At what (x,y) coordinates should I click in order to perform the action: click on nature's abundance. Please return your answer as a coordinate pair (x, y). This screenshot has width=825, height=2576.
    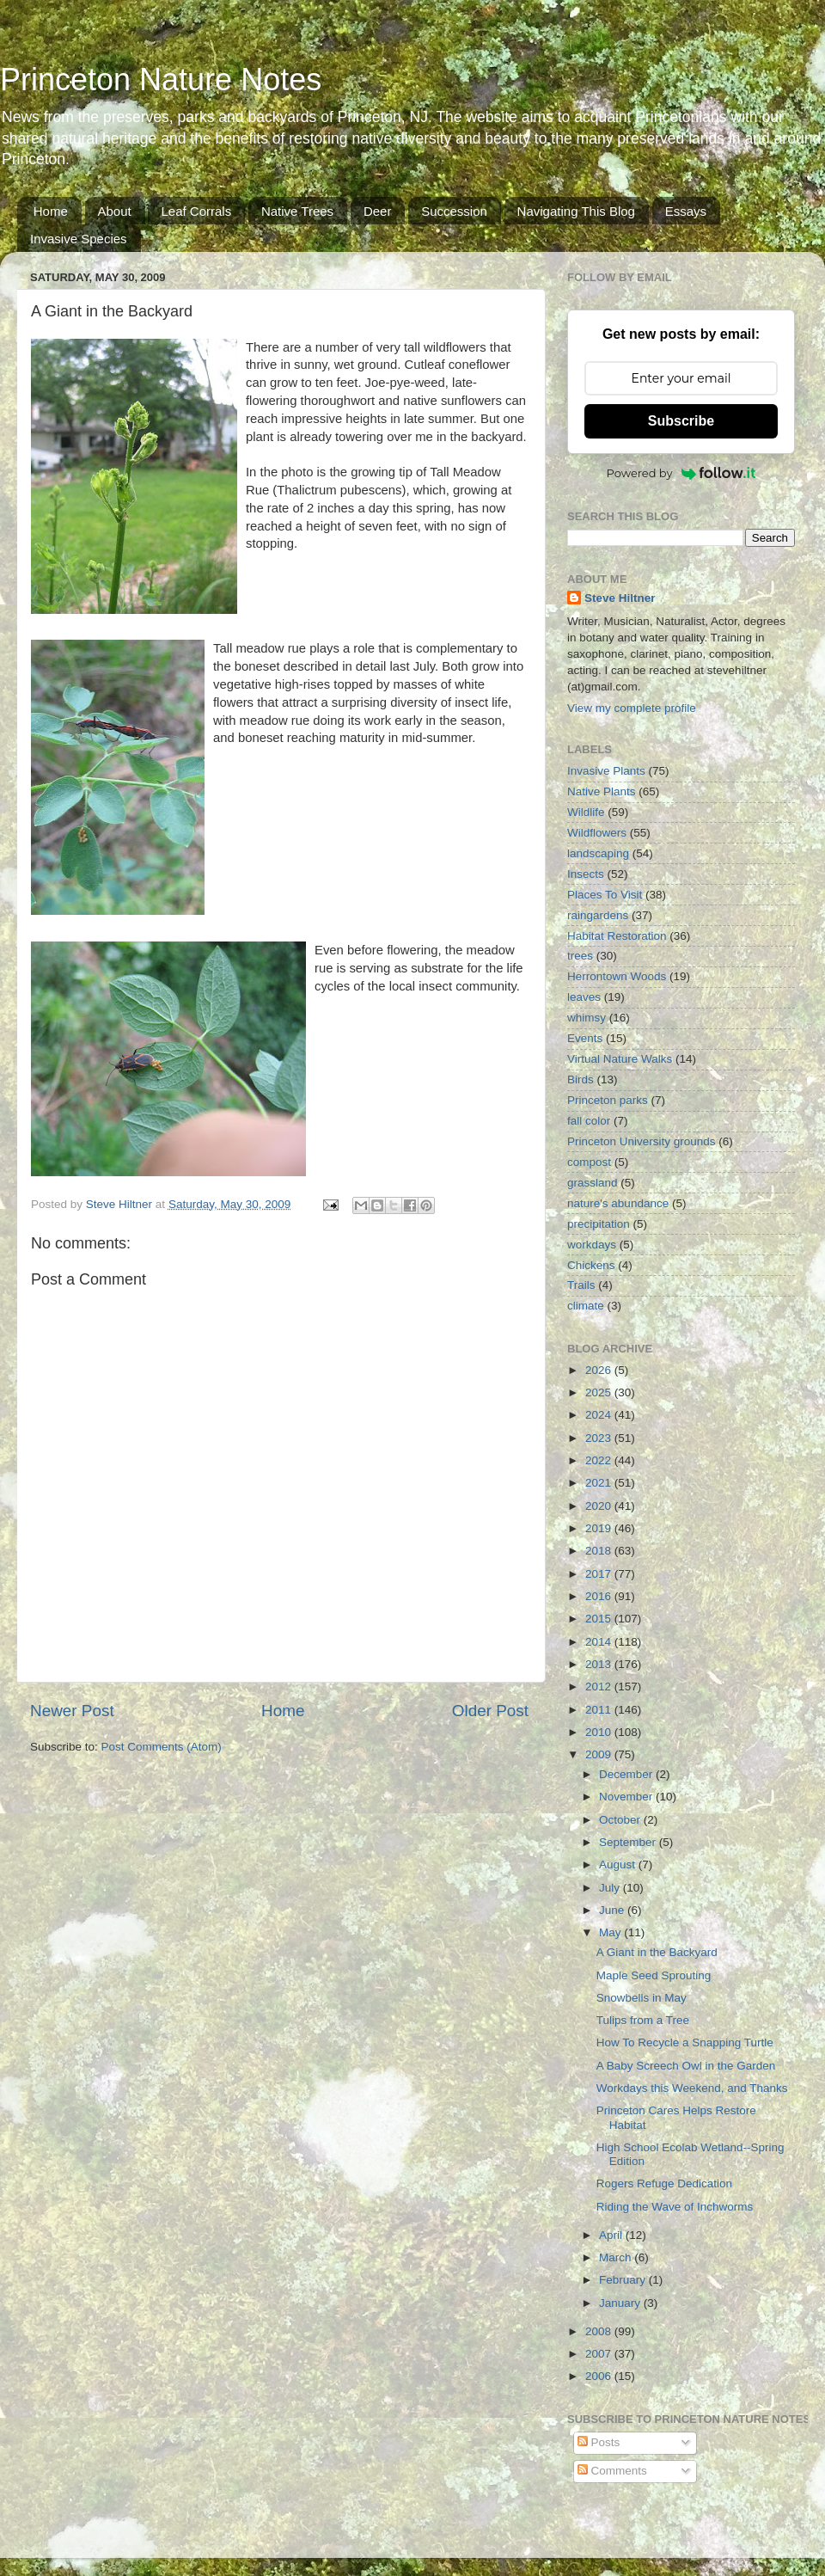
    Looking at the image, I should click on (618, 1203).